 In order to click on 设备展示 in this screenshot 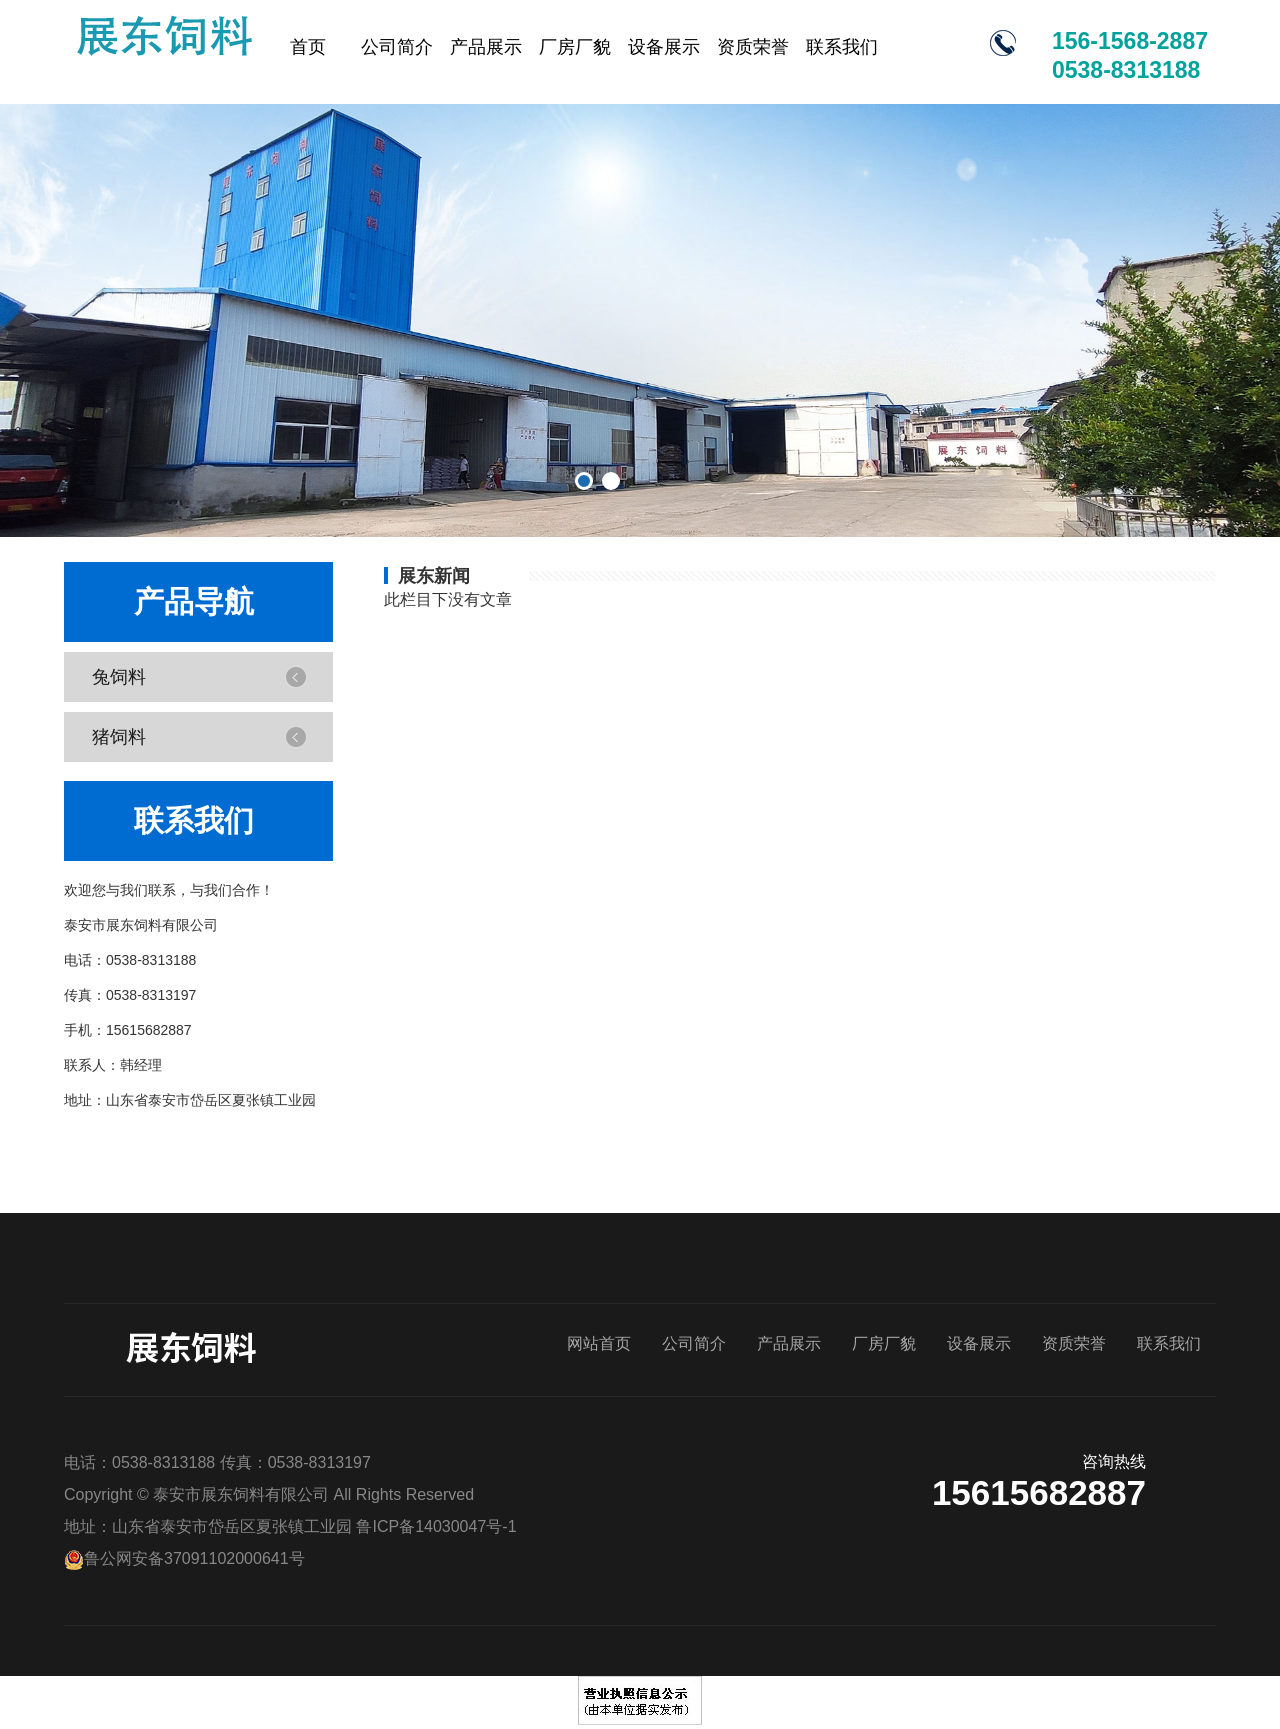, I will do `click(664, 46)`.